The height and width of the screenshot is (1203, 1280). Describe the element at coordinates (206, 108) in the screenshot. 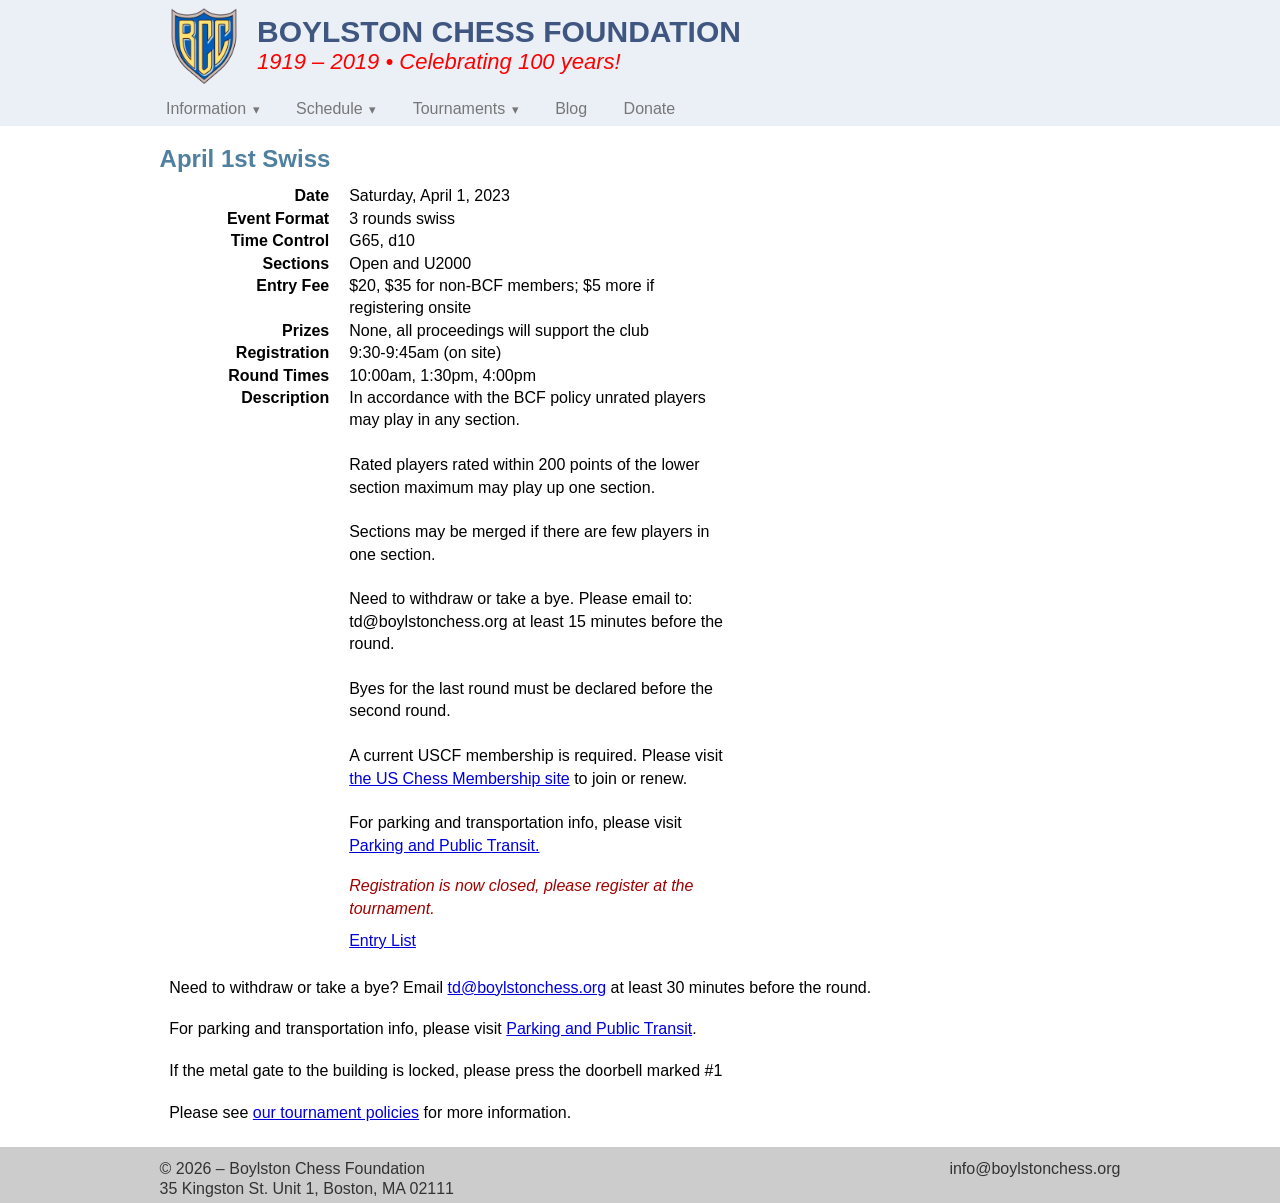

I see `Information` at that location.